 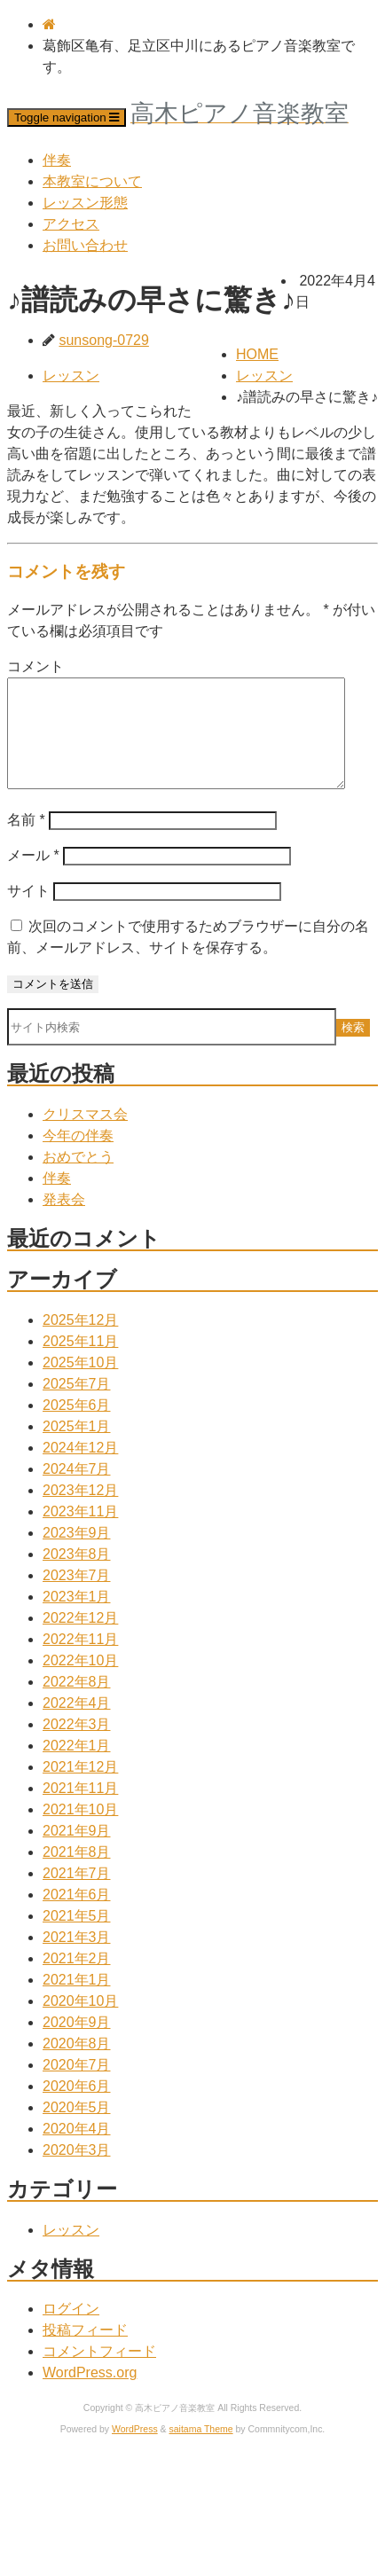 What do you see at coordinates (264, 375) in the screenshot?
I see `レッスン` at bounding box center [264, 375].